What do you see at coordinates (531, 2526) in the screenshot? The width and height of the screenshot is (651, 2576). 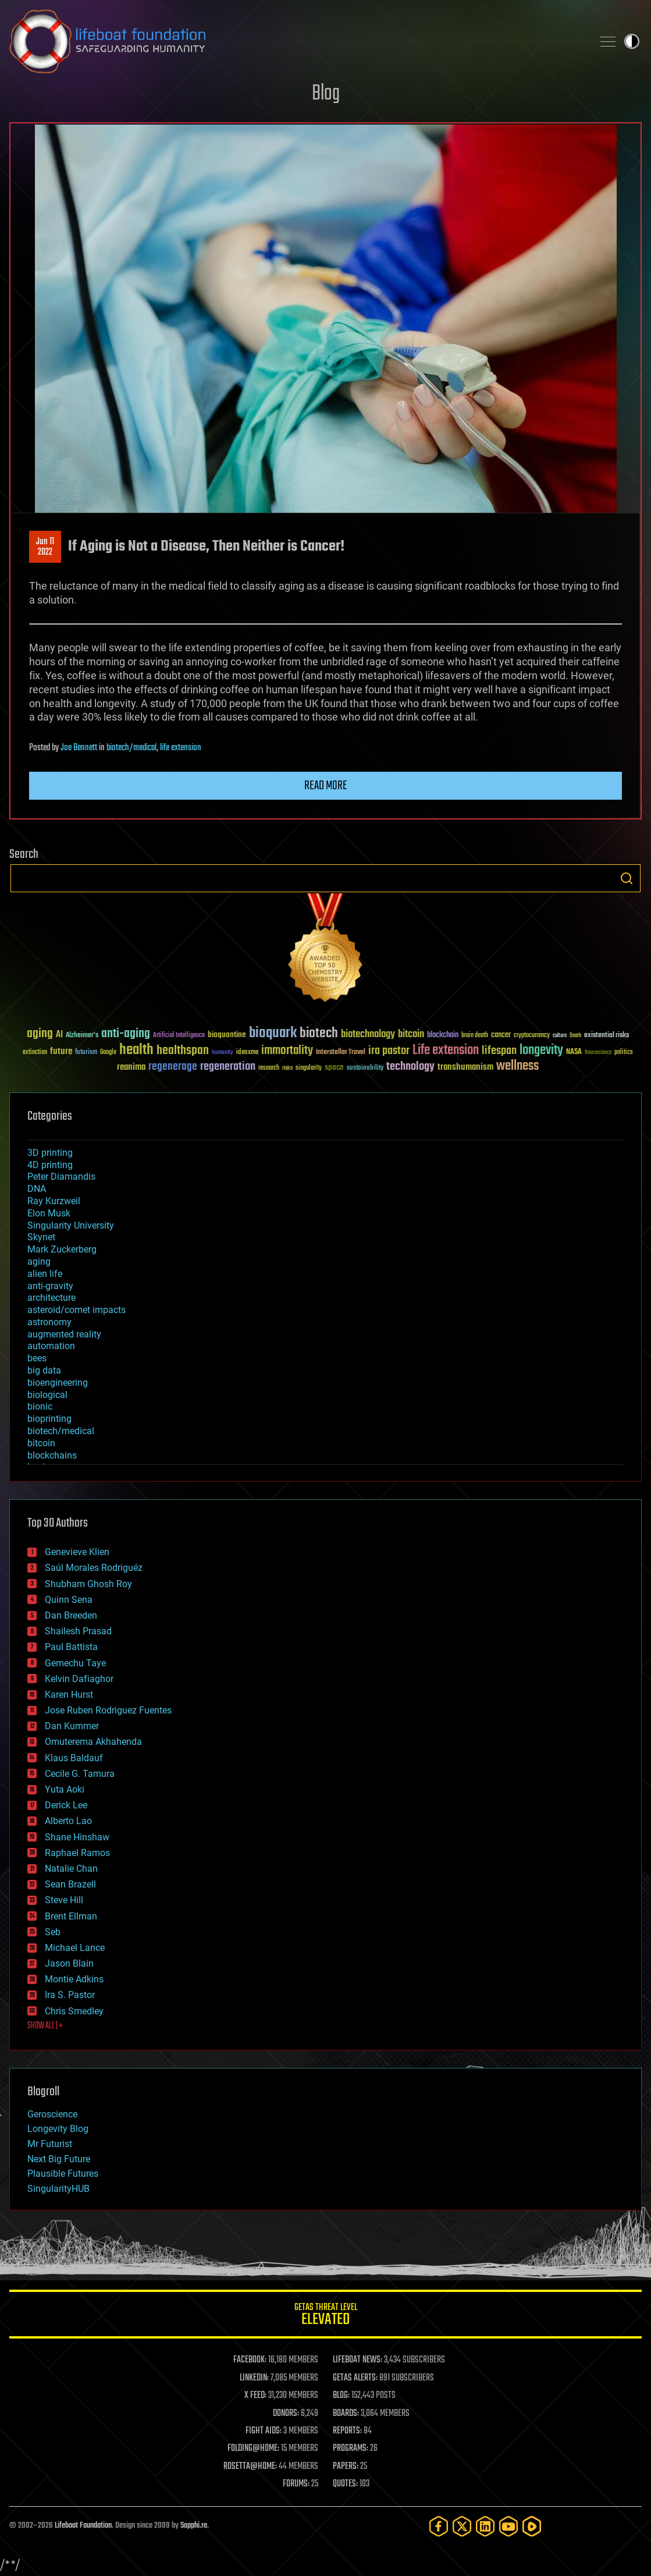 I see `[Rumble]` at bounding box center [531, 2526].